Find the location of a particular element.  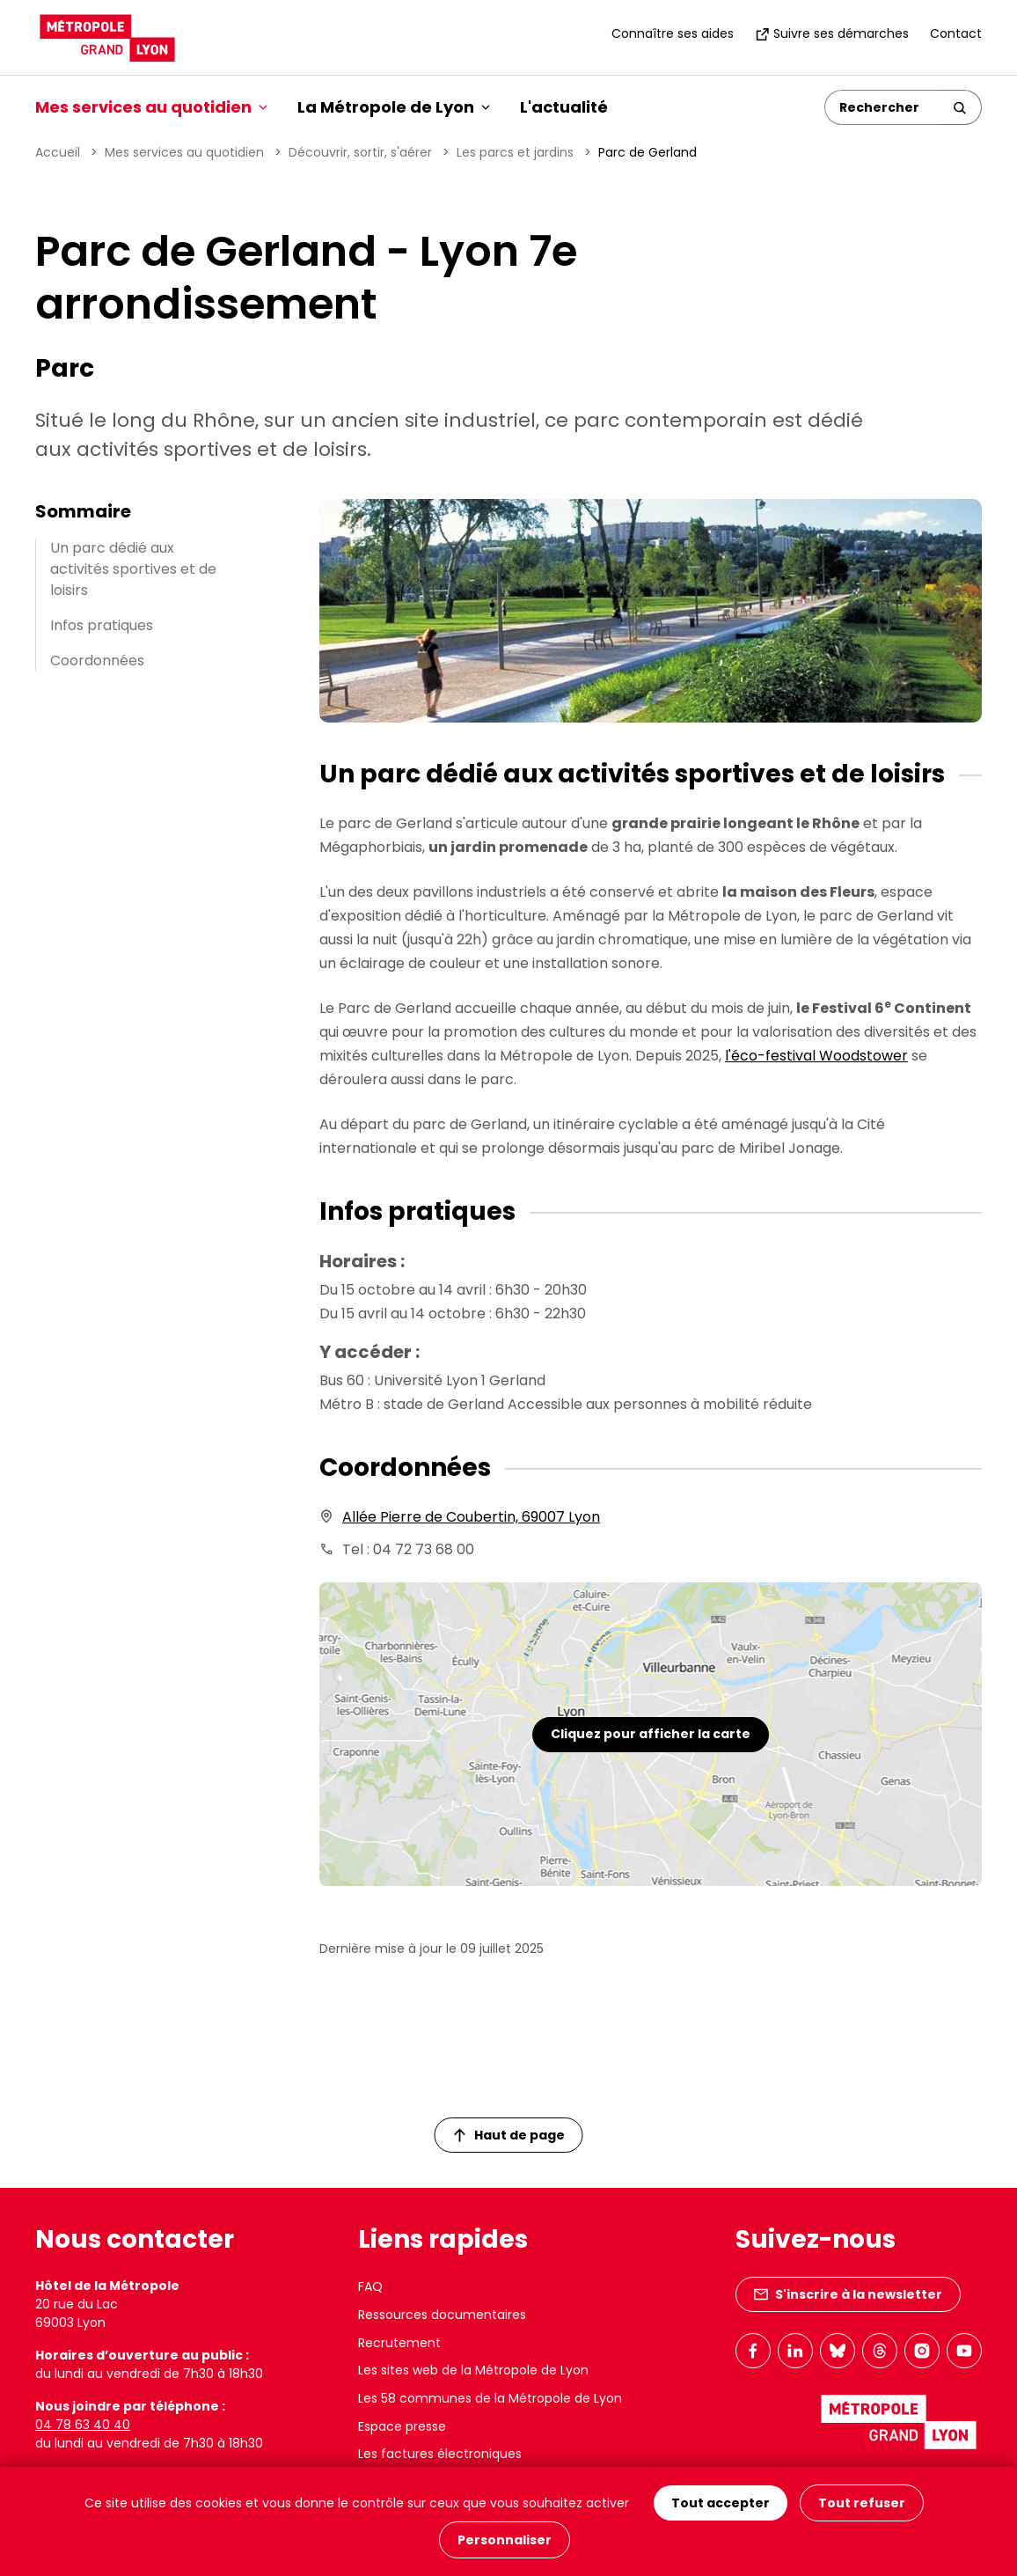

La Métropole de Lyon [button] is located at coordinates (393, 107).